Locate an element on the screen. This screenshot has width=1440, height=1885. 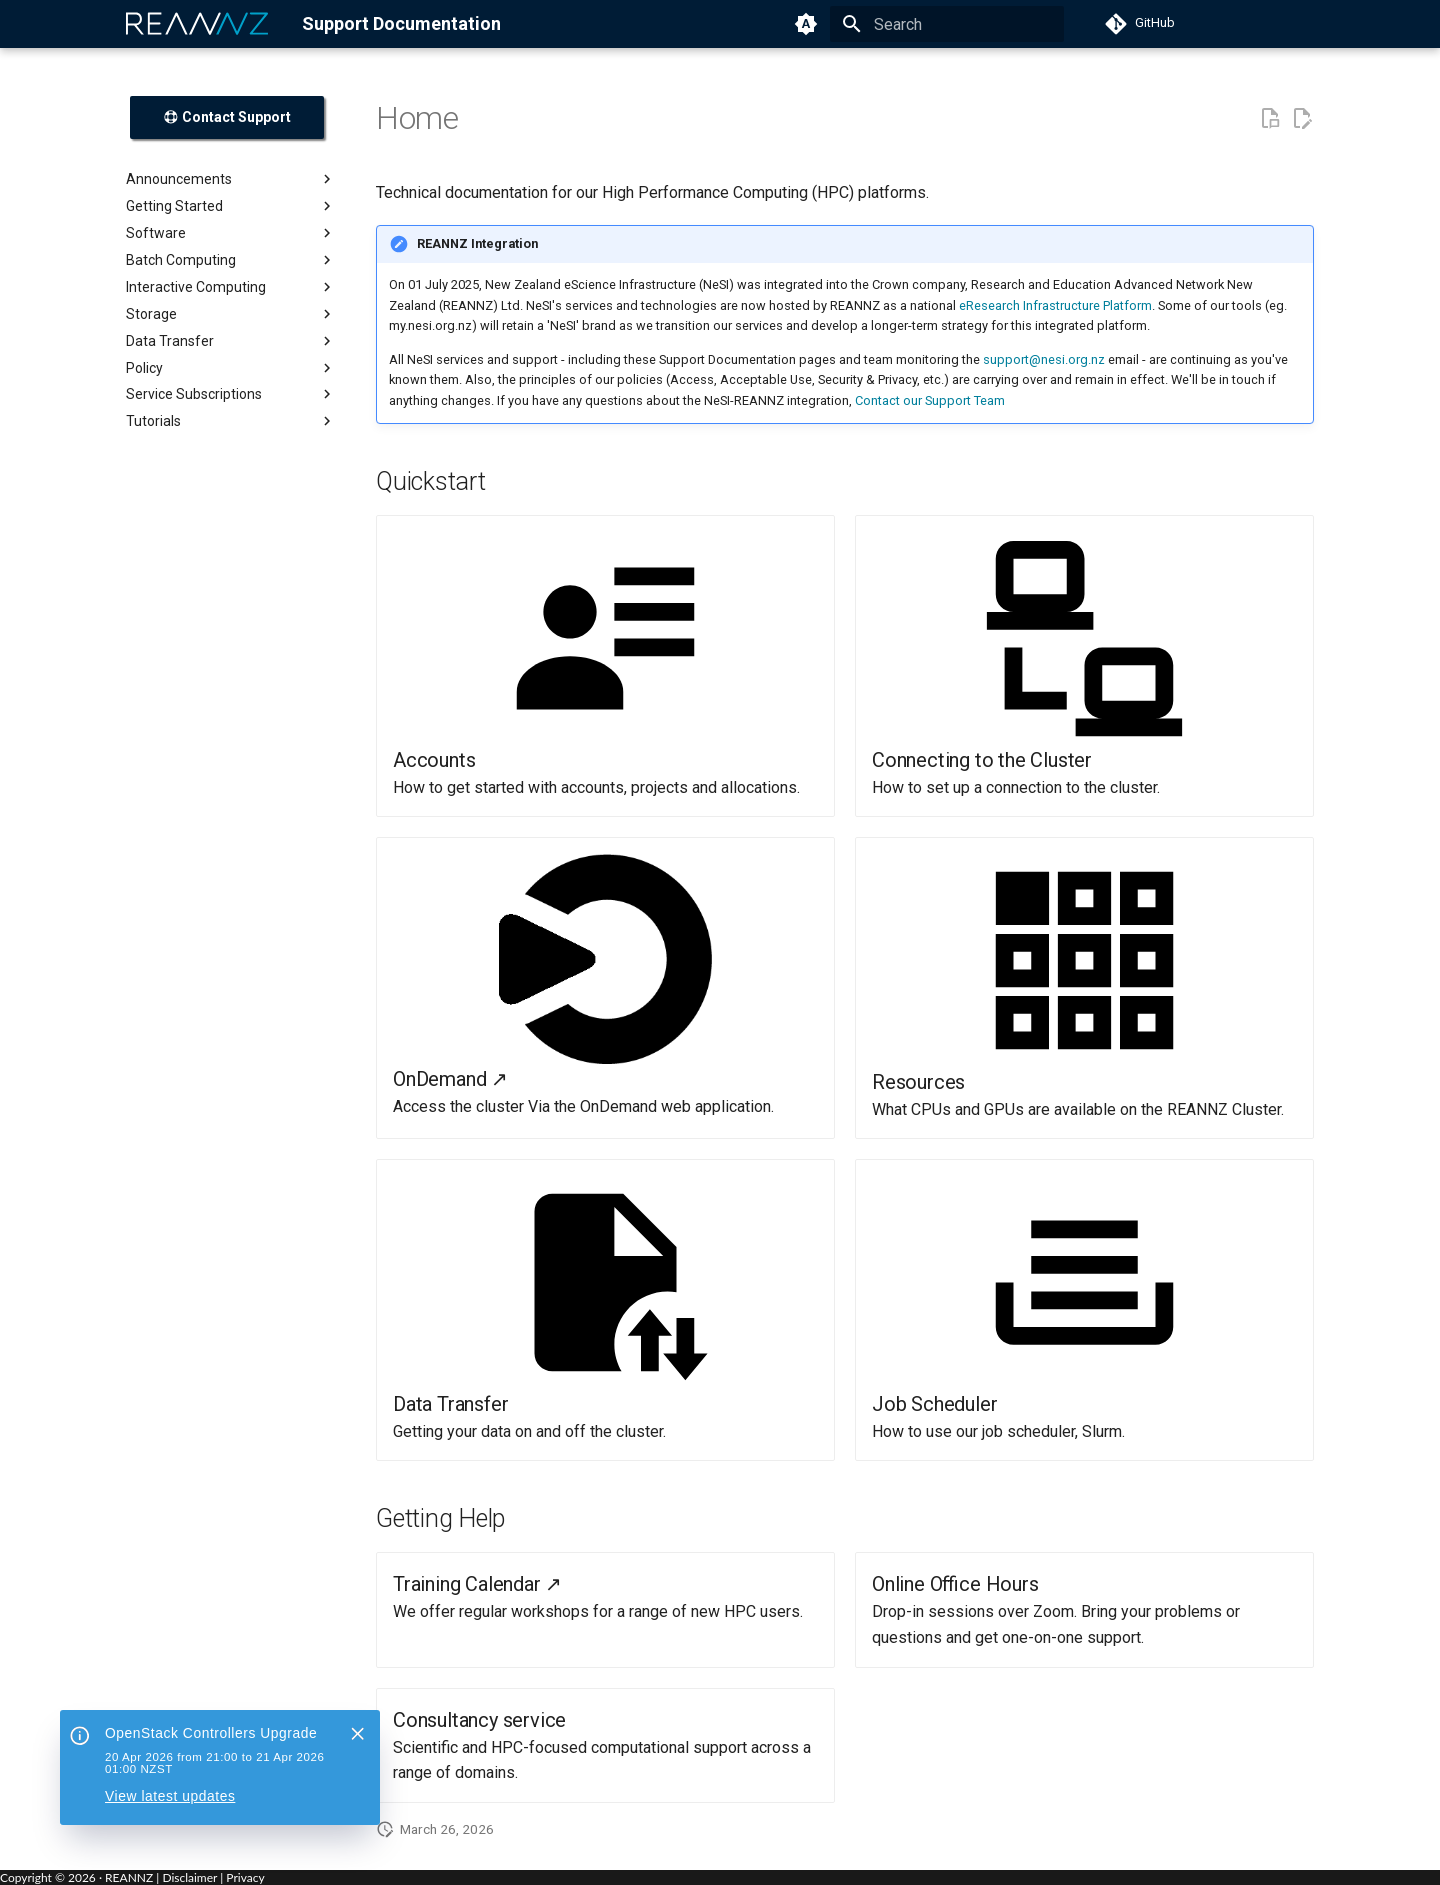
Support Documentation is located at coordinates (401, 23).